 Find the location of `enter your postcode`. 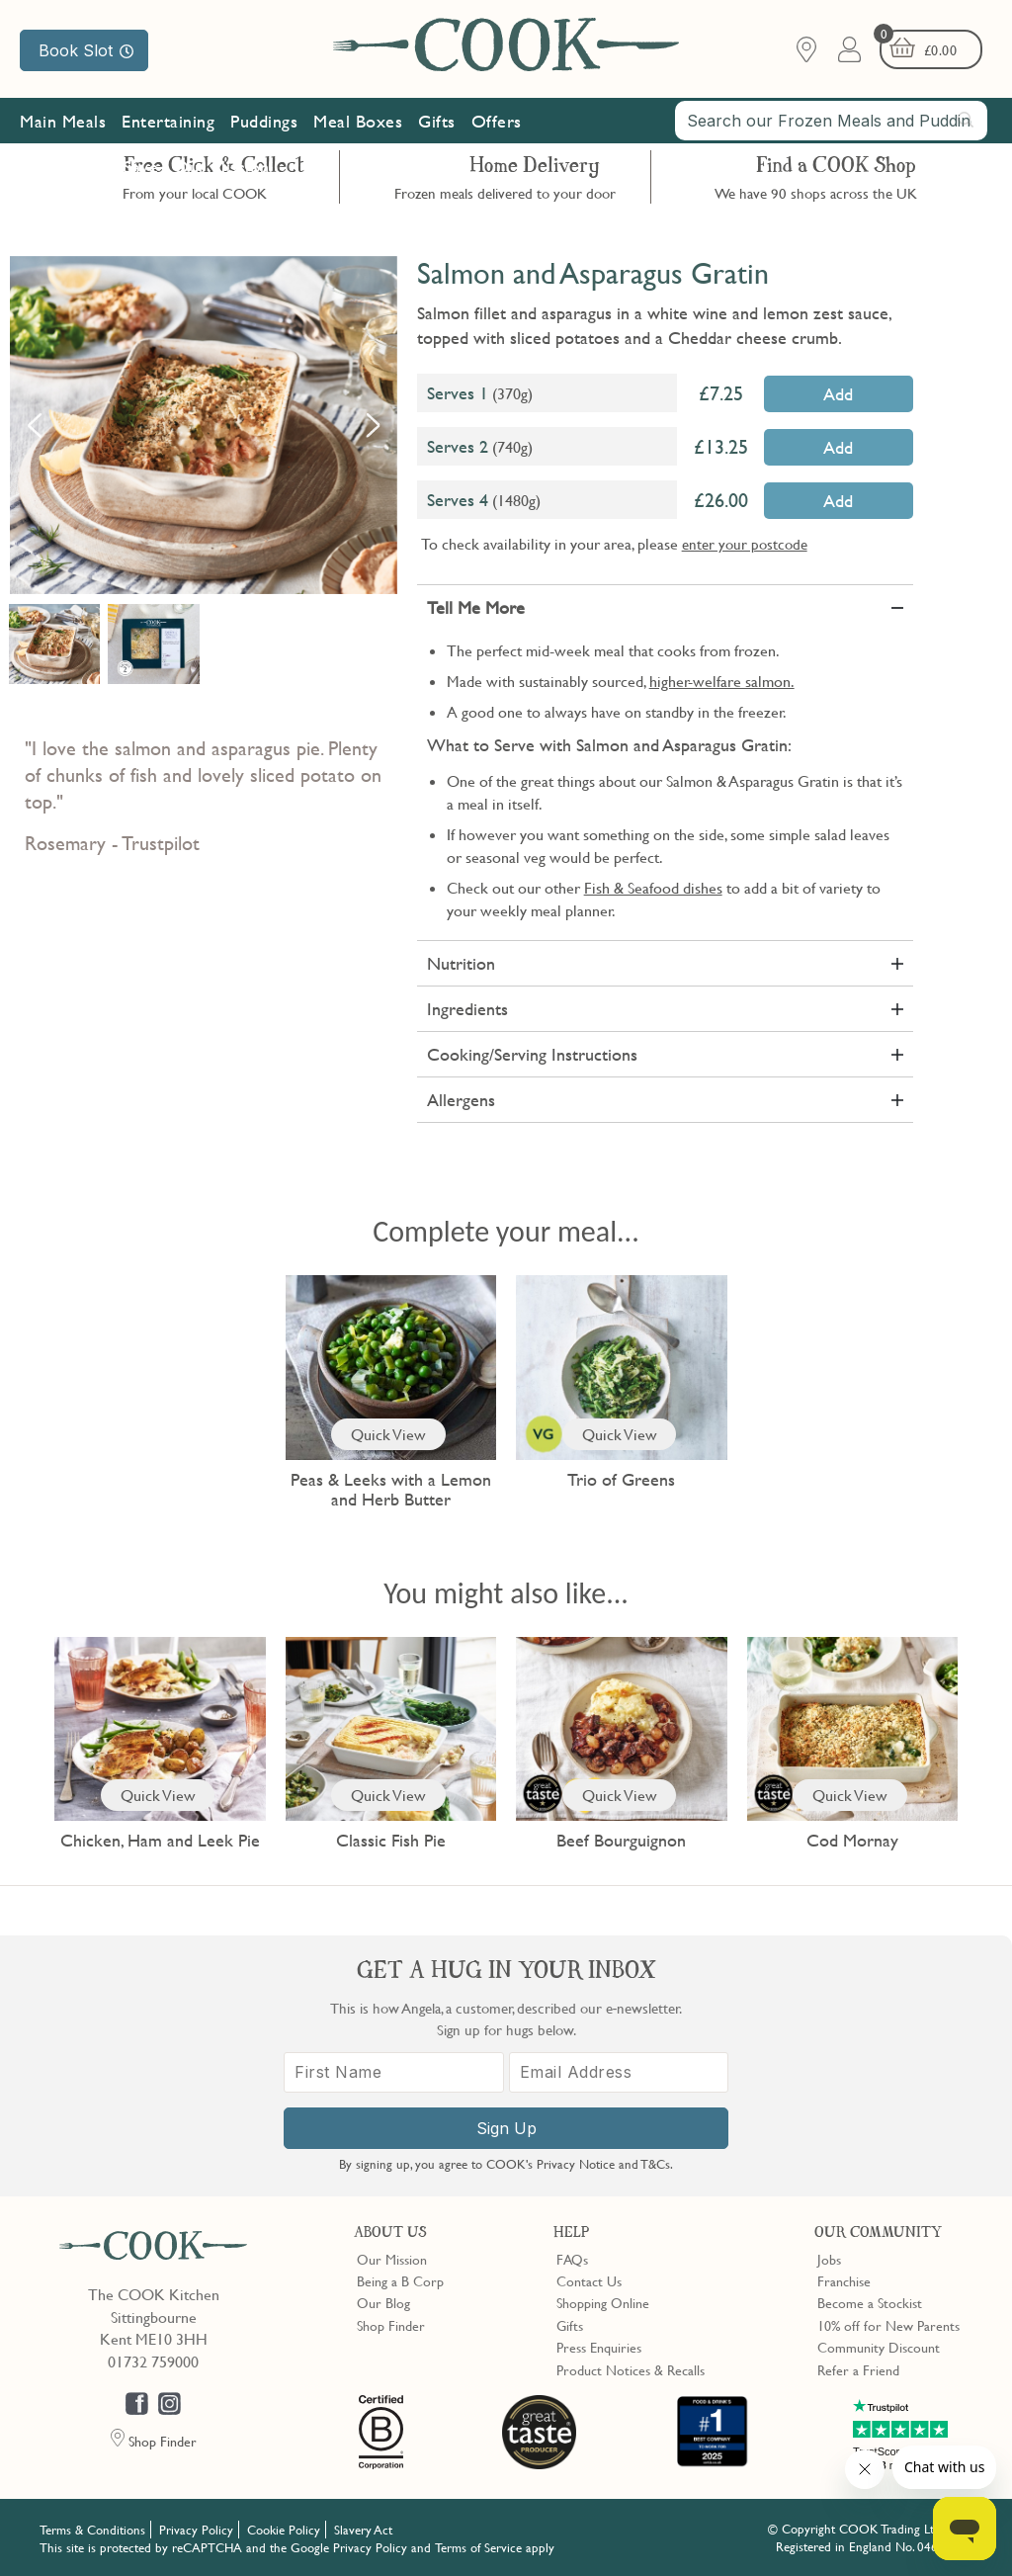

enter your postcode is located at coordinates (744, 544).